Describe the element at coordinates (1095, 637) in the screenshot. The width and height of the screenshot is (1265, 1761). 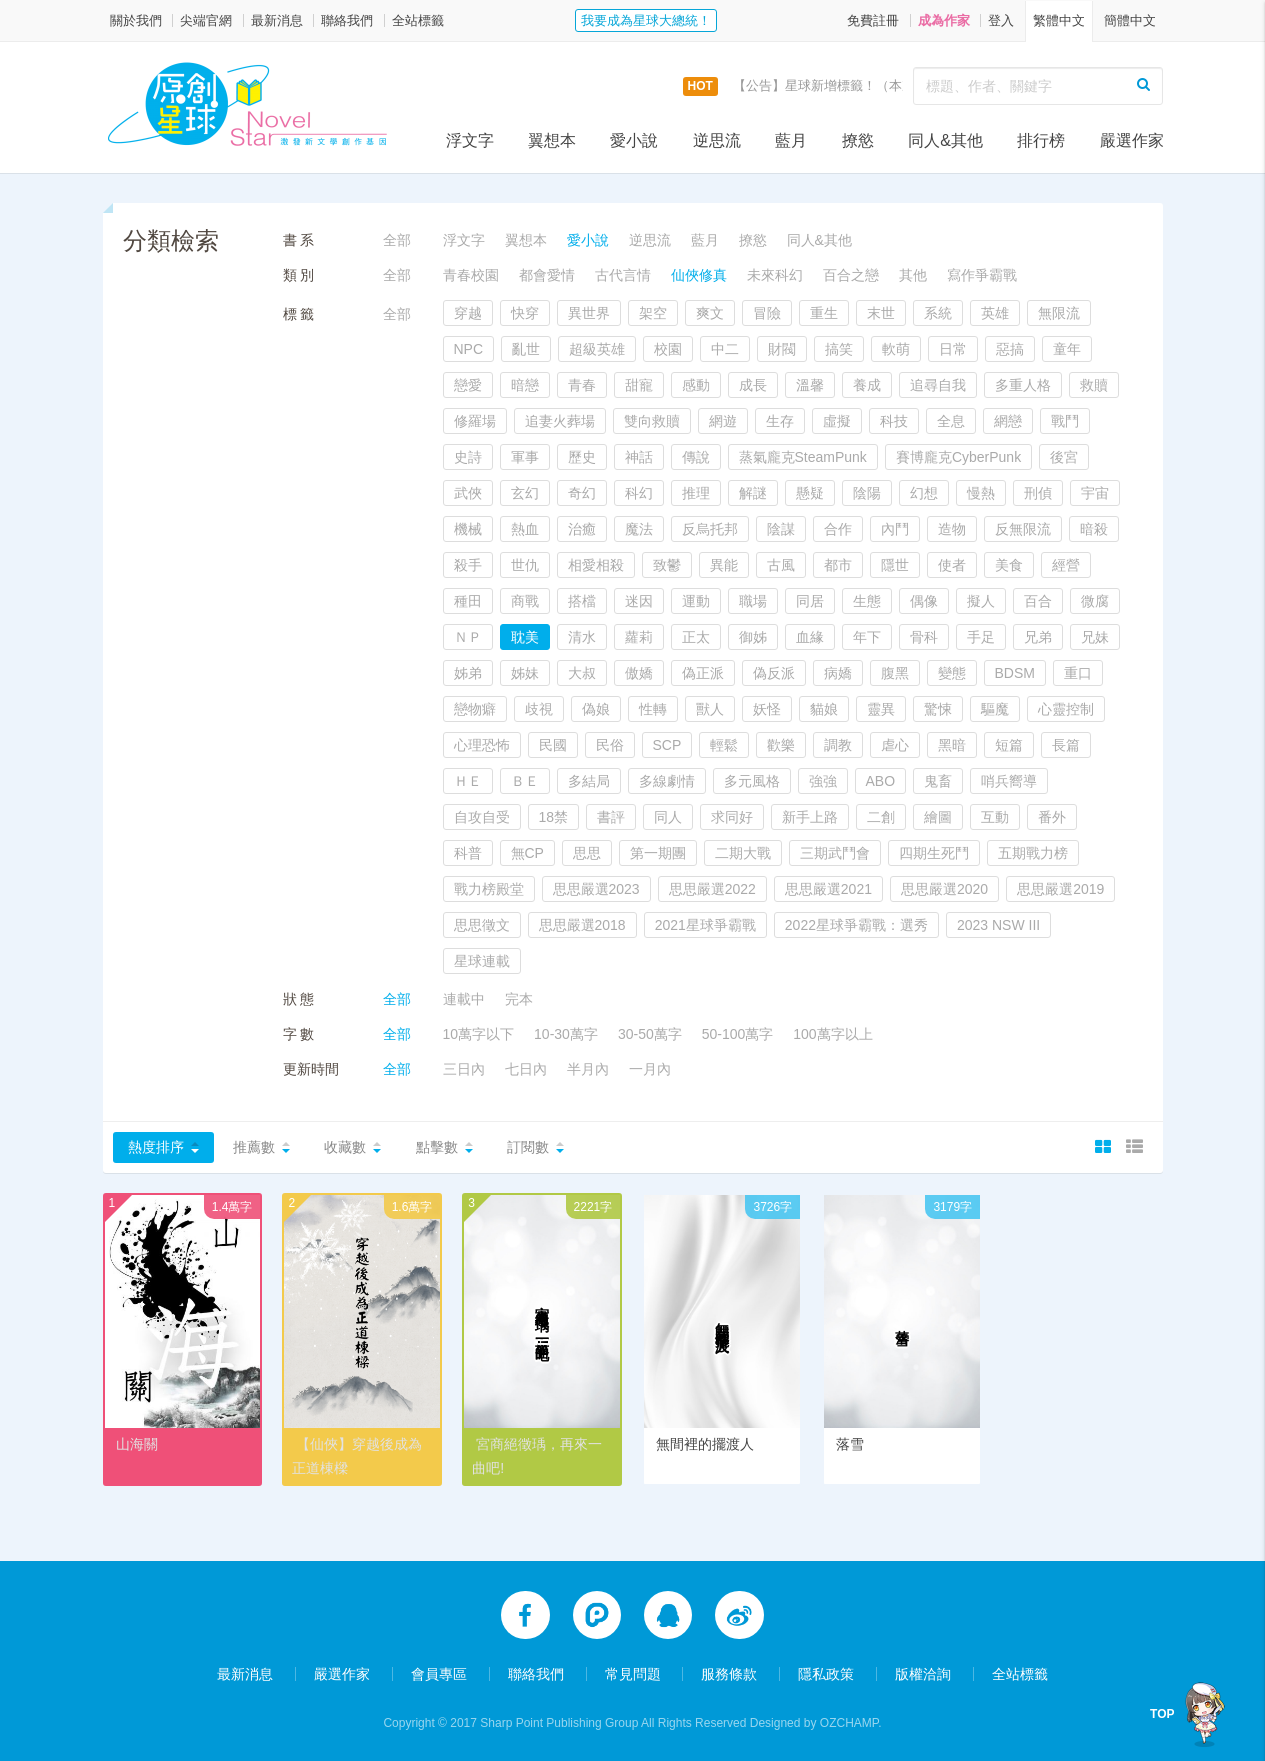
I see `兄妹` at that location.